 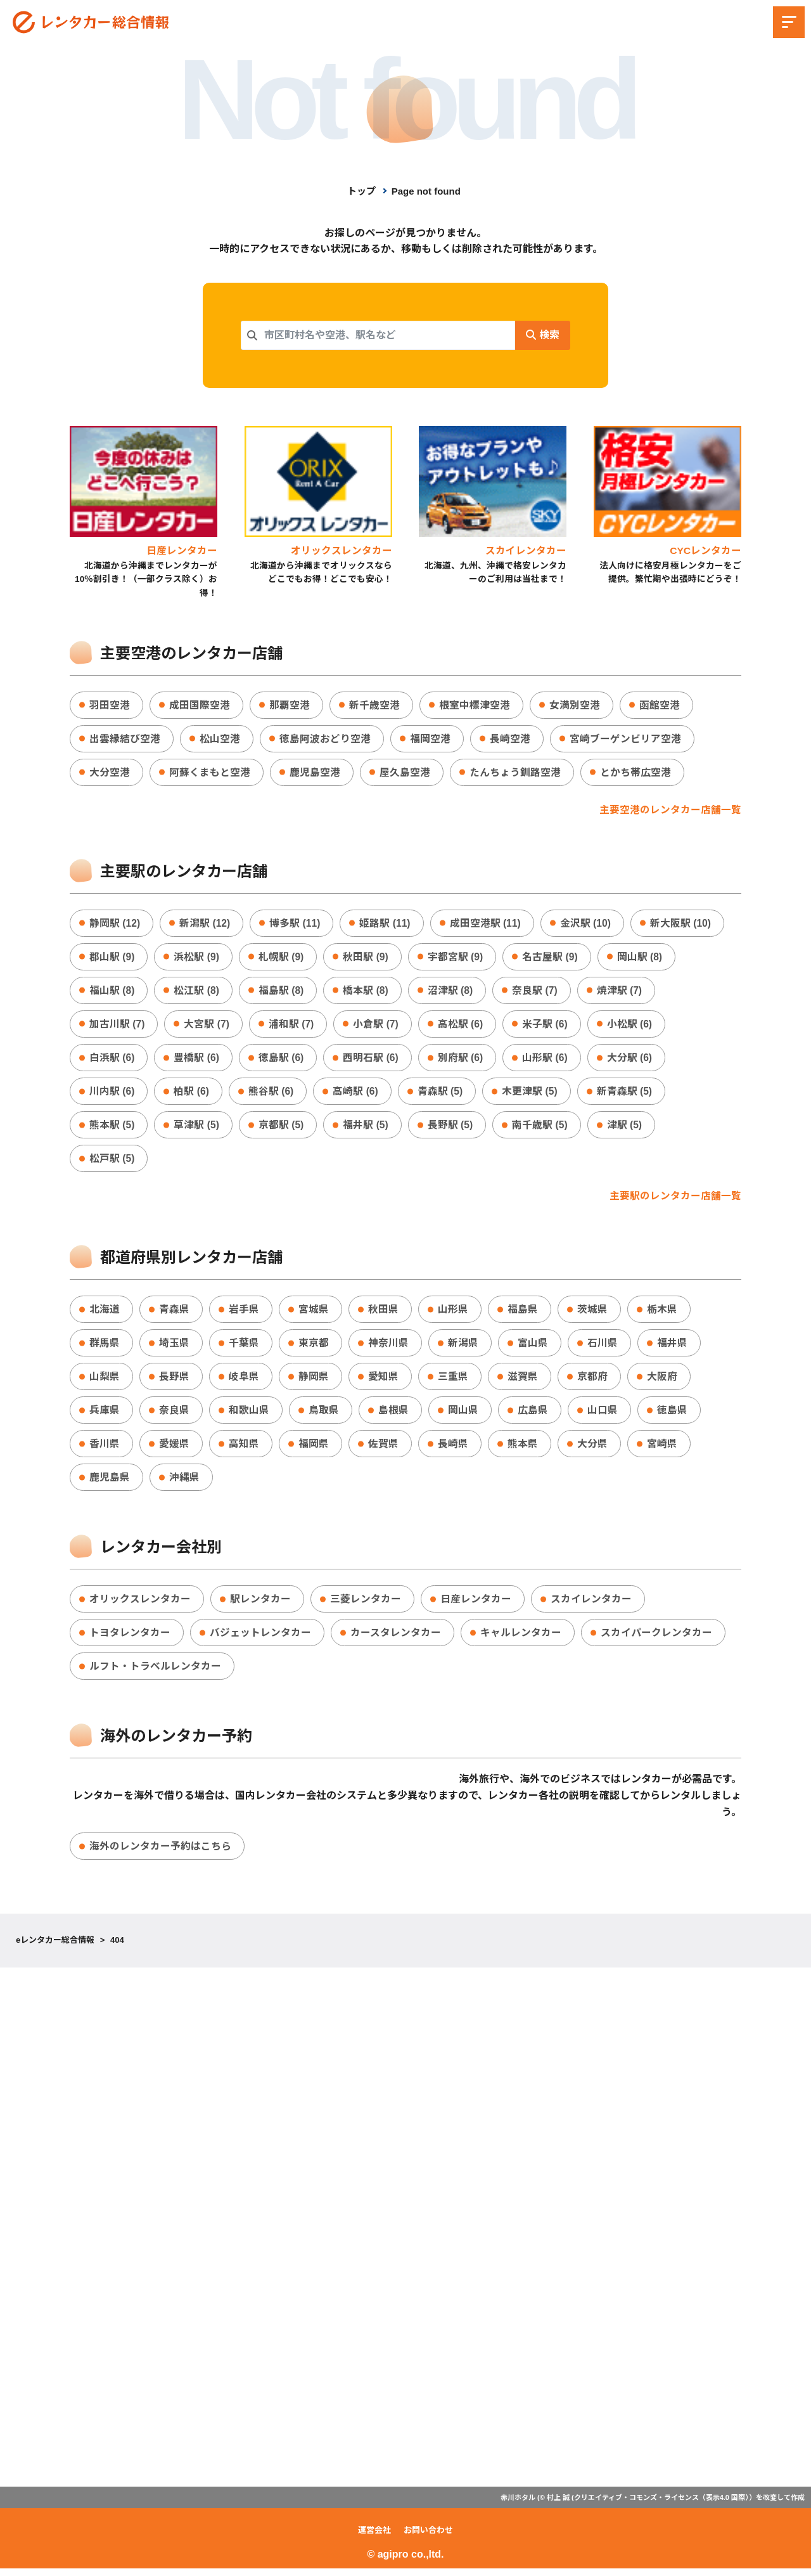 I want to click on たんちょう釧路空港, so click(x=515, y=773).